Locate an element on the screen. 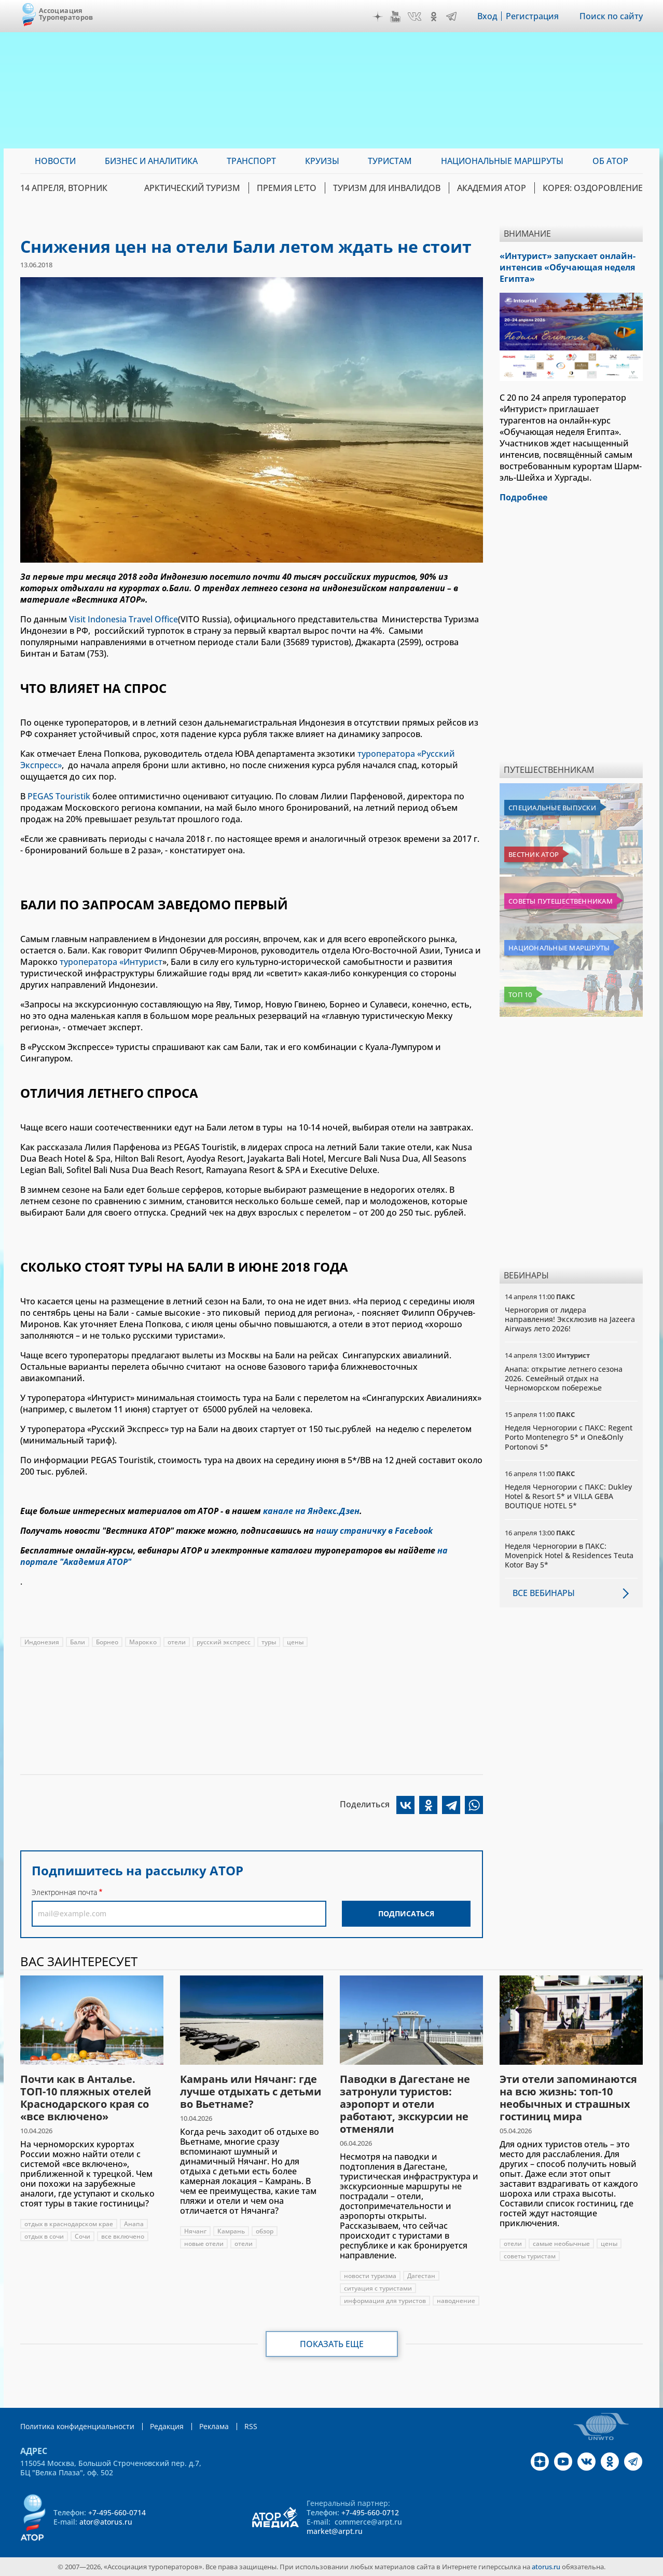 The image size is (663, 2576). Борнео is located at coordinates (107, 1642).